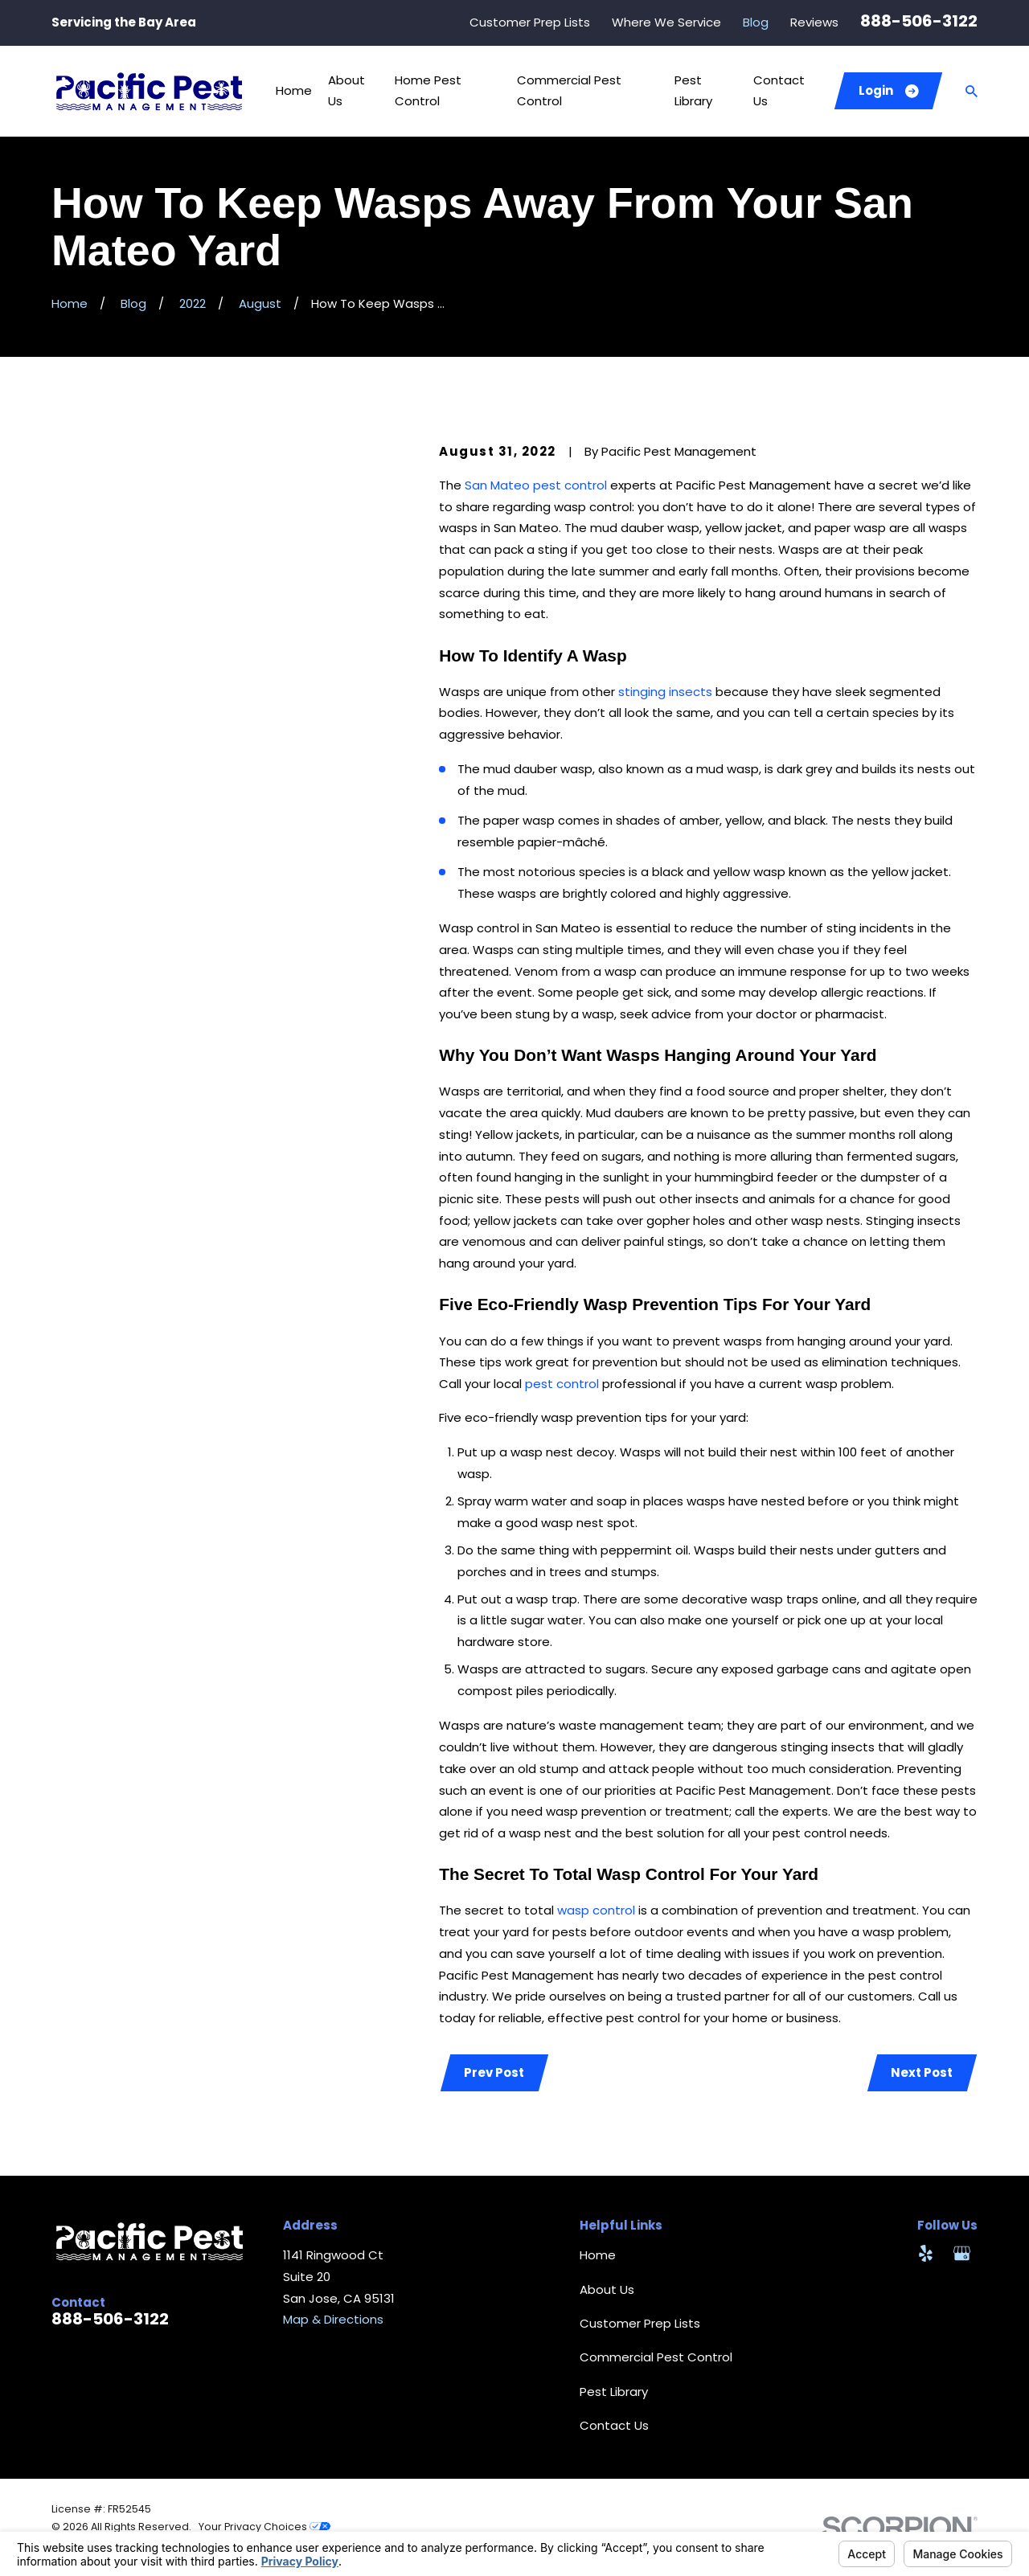  What do you see at coordinates (346, 91) in the screenshot?
I see `About Us [menuitem]` at bounding box center [346, 91].